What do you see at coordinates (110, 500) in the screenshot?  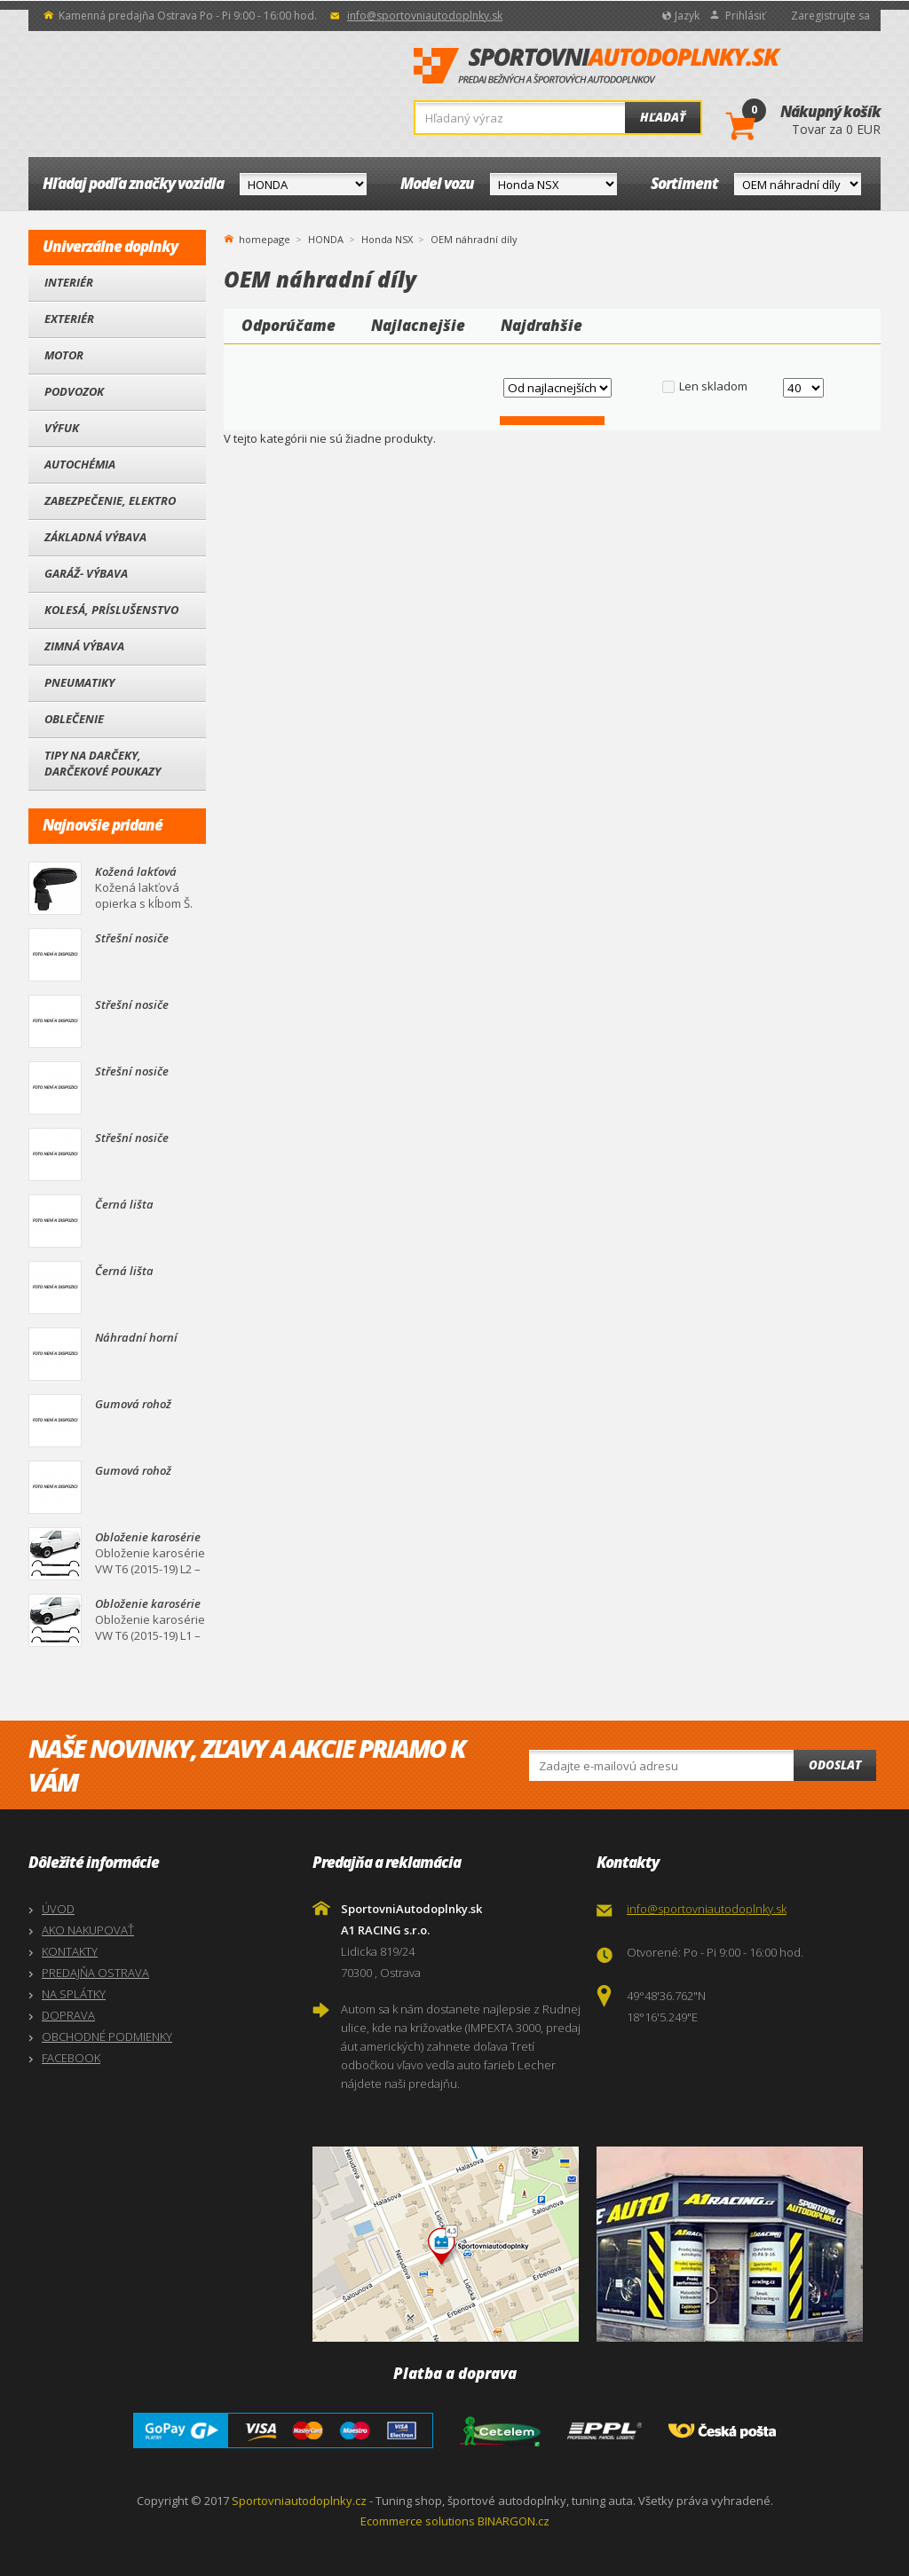 I see `Zabezpečenie, Elektro` at bounding box center [110, 500].